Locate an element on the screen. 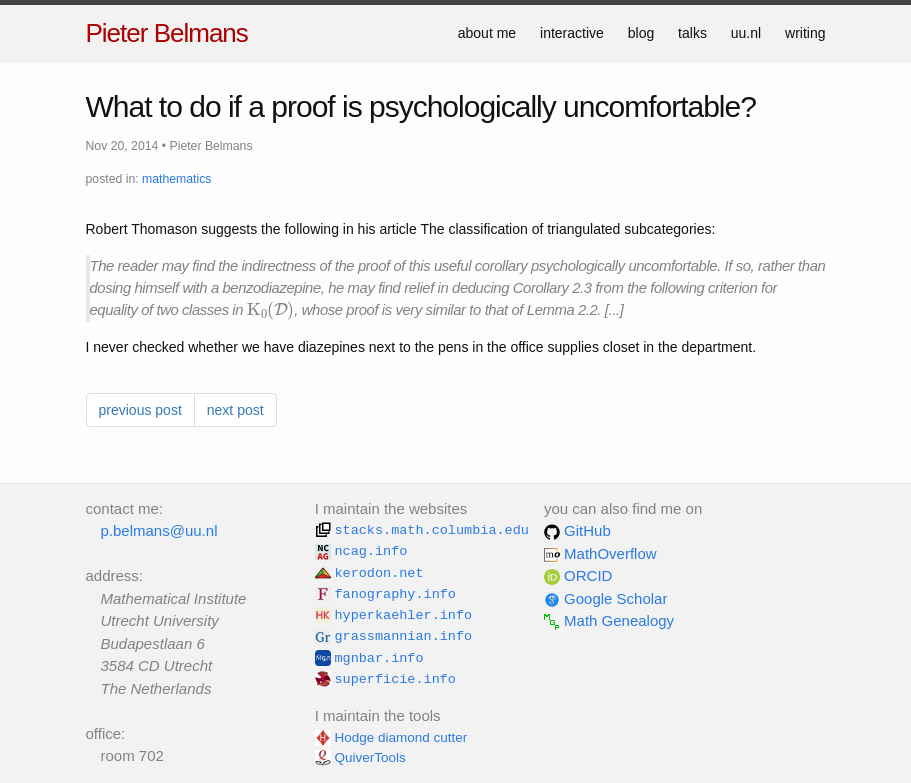  previous post is located at coordinates (140, 410).